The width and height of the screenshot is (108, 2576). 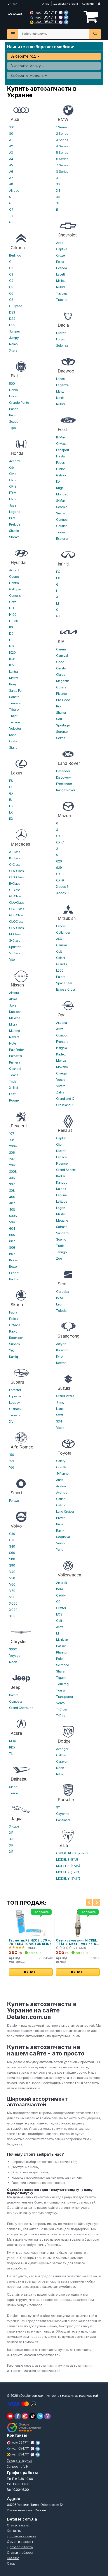 I want to click on M-Class, so click(x=15, y=934).